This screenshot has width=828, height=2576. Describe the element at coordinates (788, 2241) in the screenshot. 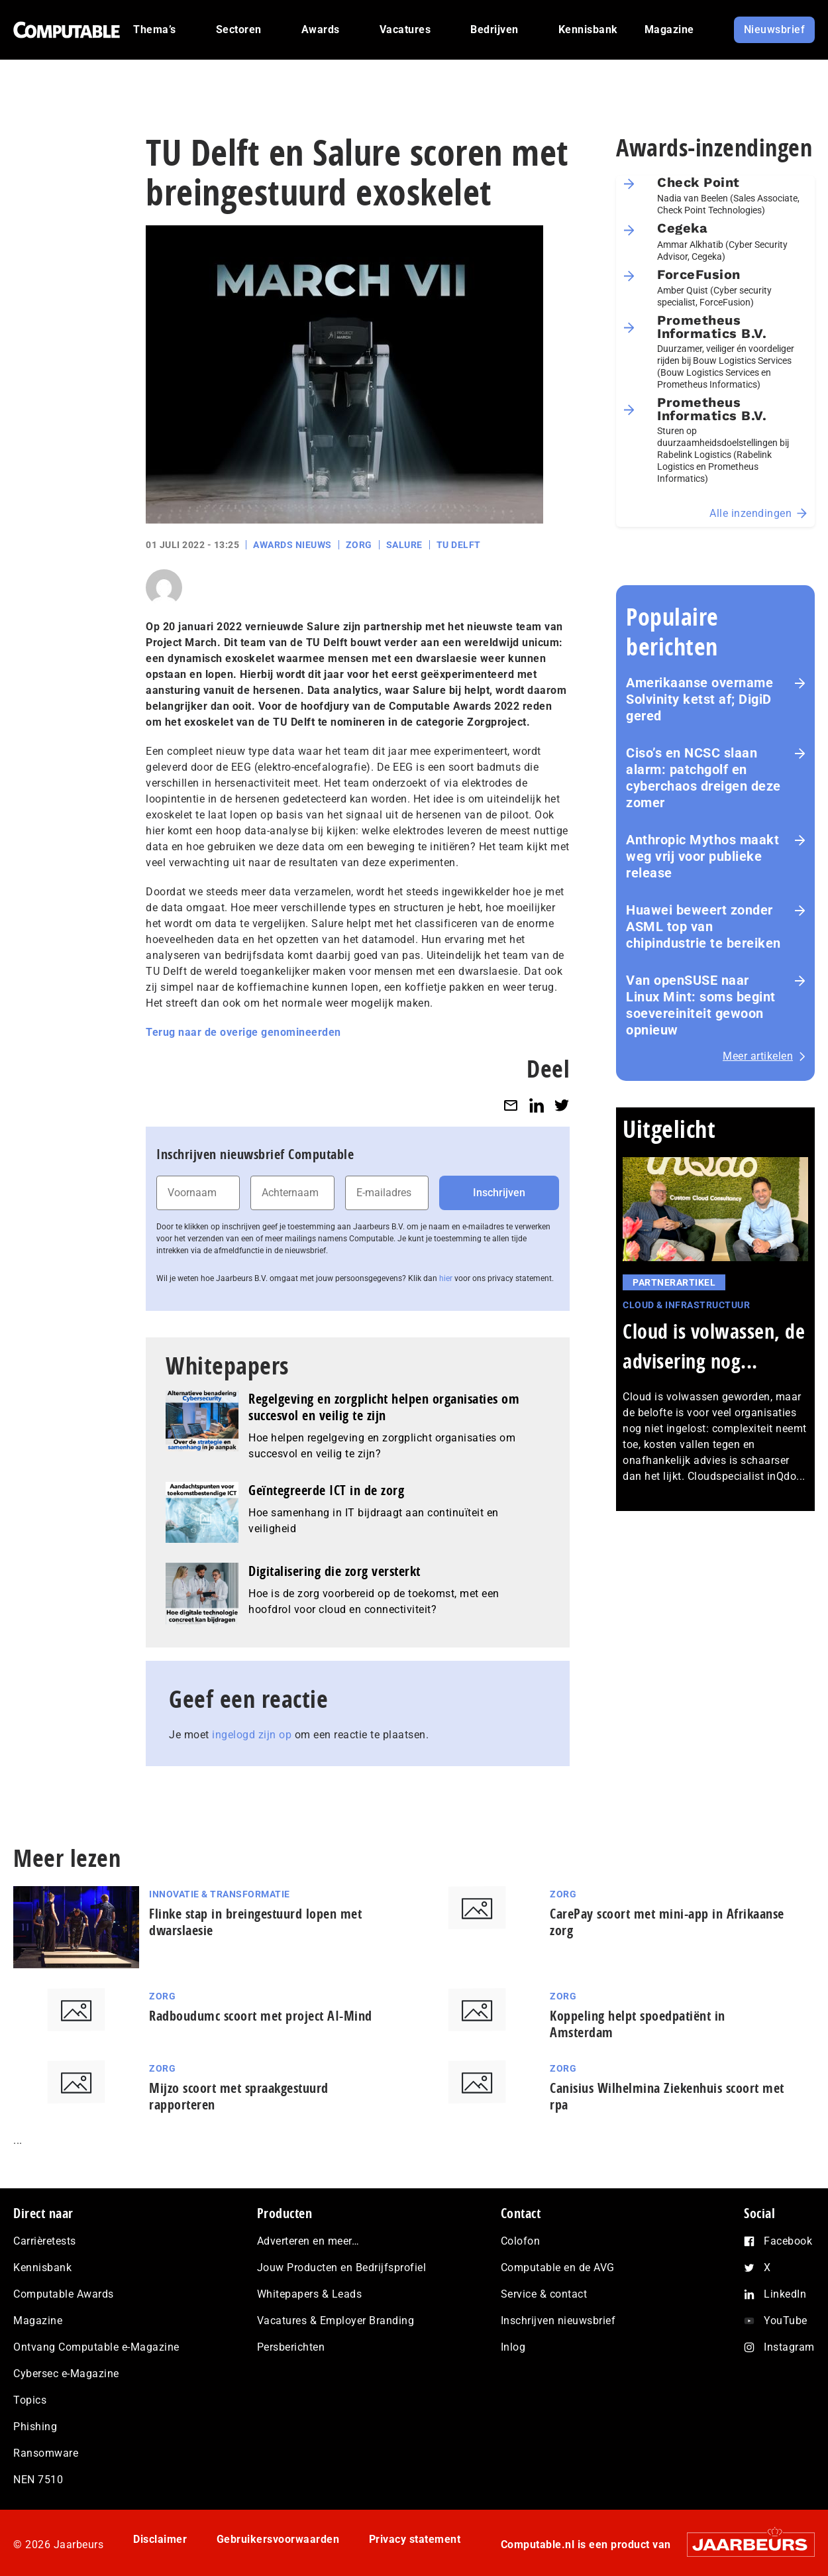

I see `Facebook` at that location.